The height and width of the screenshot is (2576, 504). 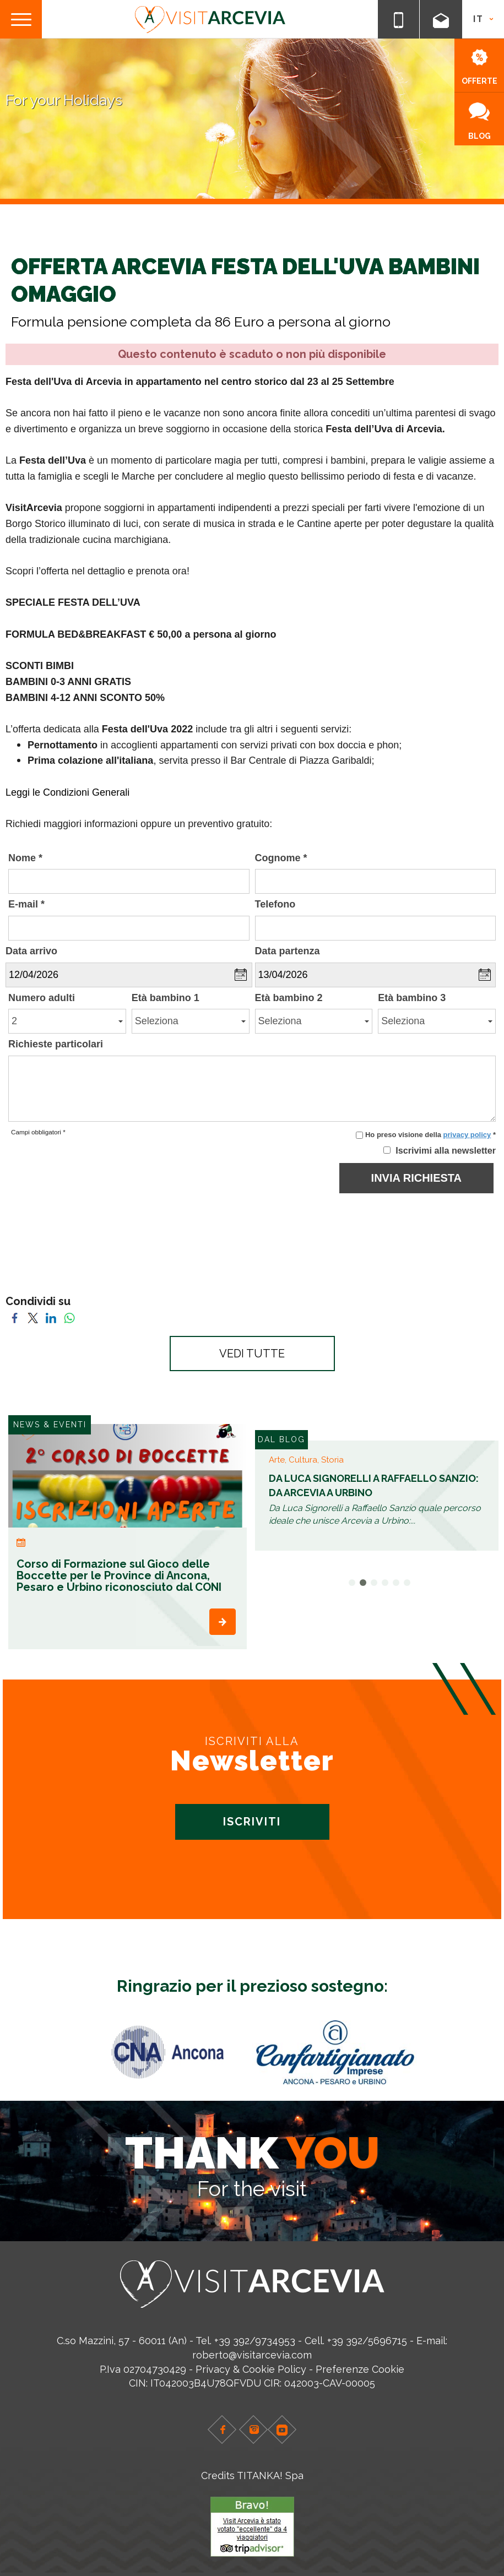 I want to click on Età bambino 2, so click(x=289, y=997).